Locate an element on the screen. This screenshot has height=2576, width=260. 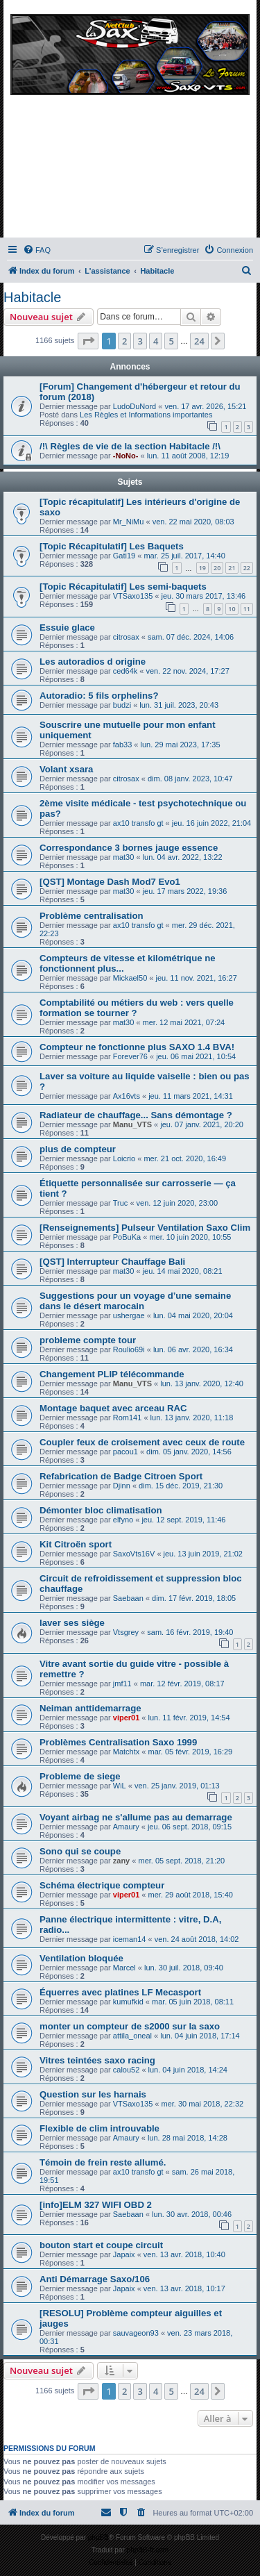
Amaury is located at coordinates (126, 1826).